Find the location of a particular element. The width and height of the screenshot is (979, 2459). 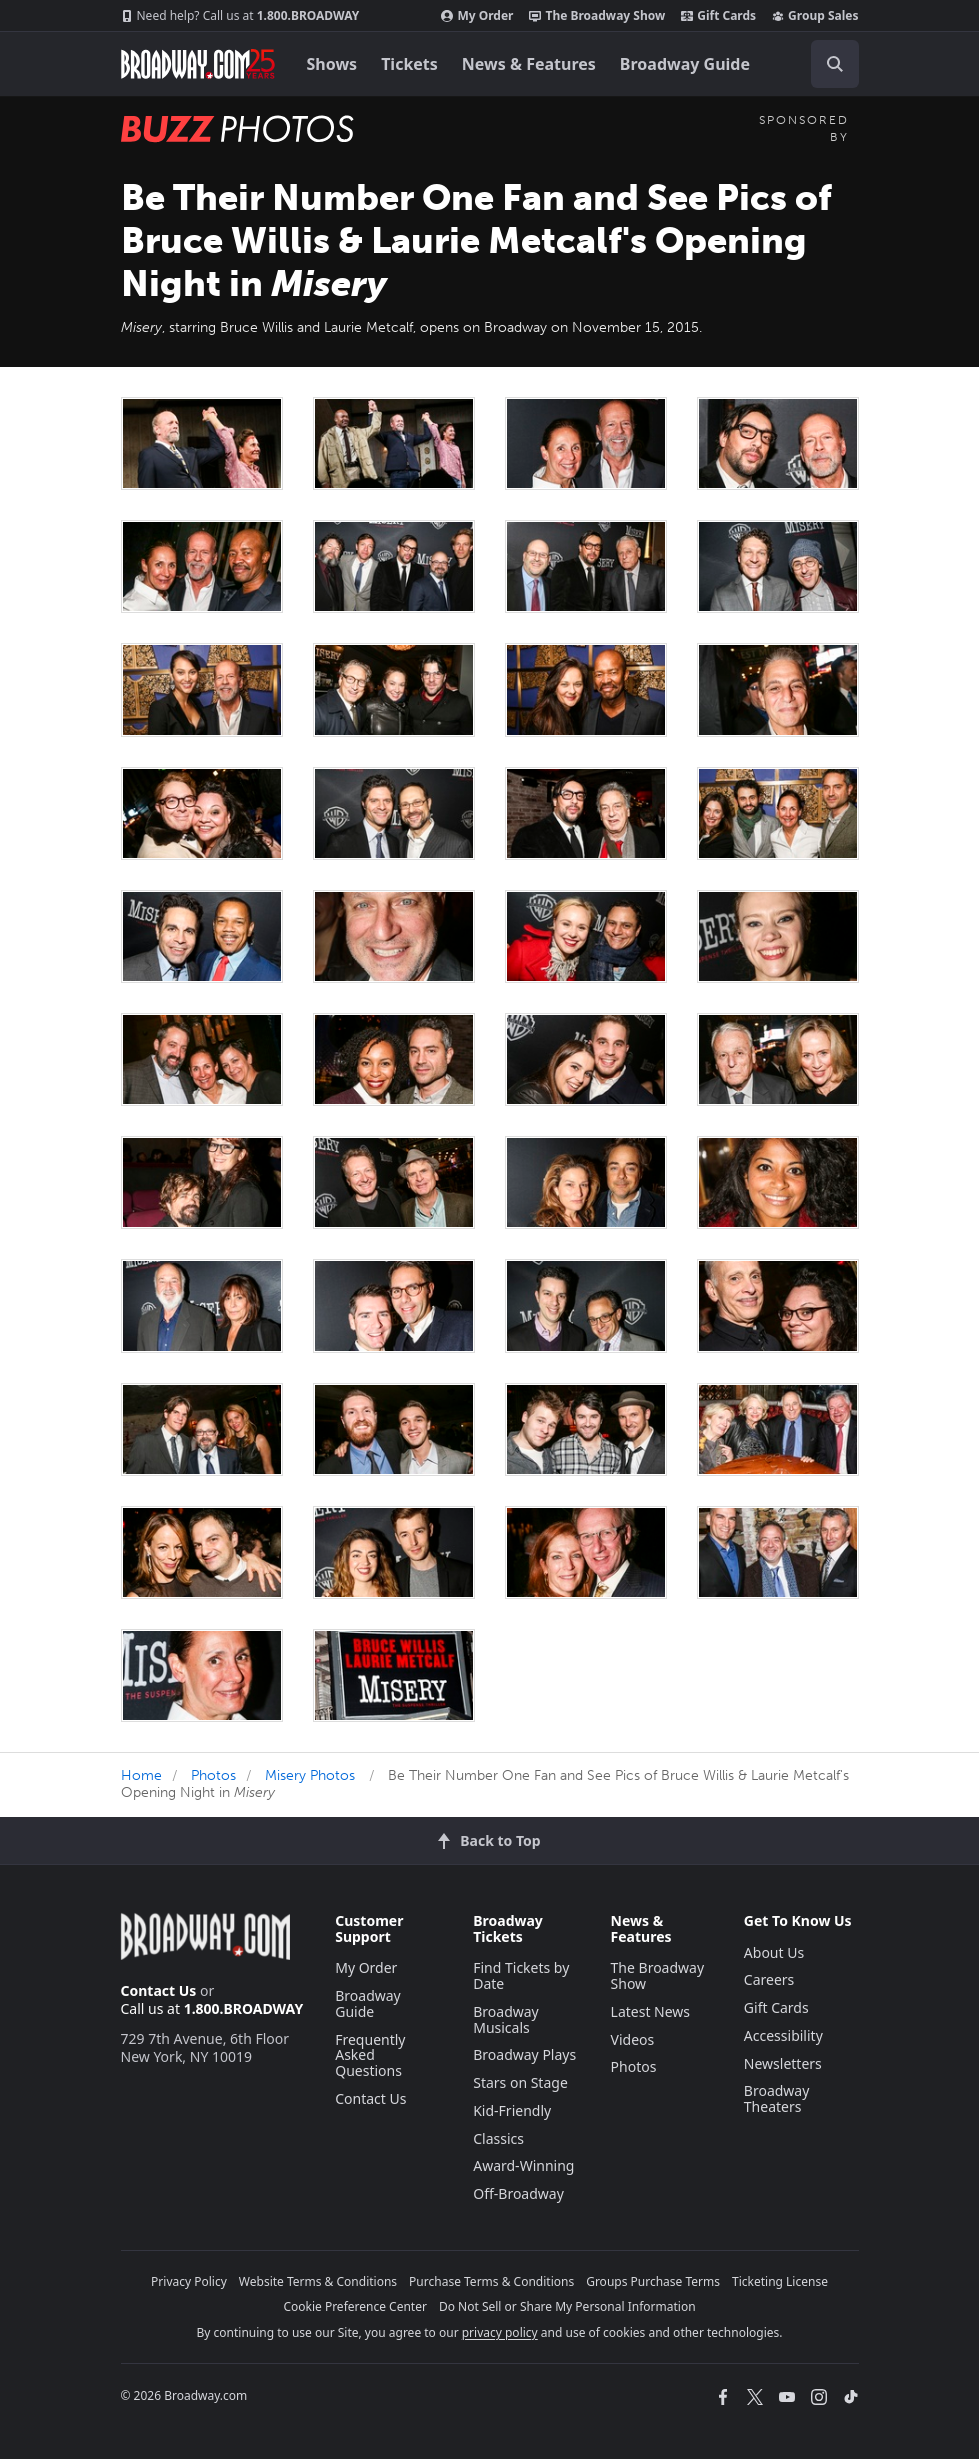

Classics is located at coordinates (498, 2138).